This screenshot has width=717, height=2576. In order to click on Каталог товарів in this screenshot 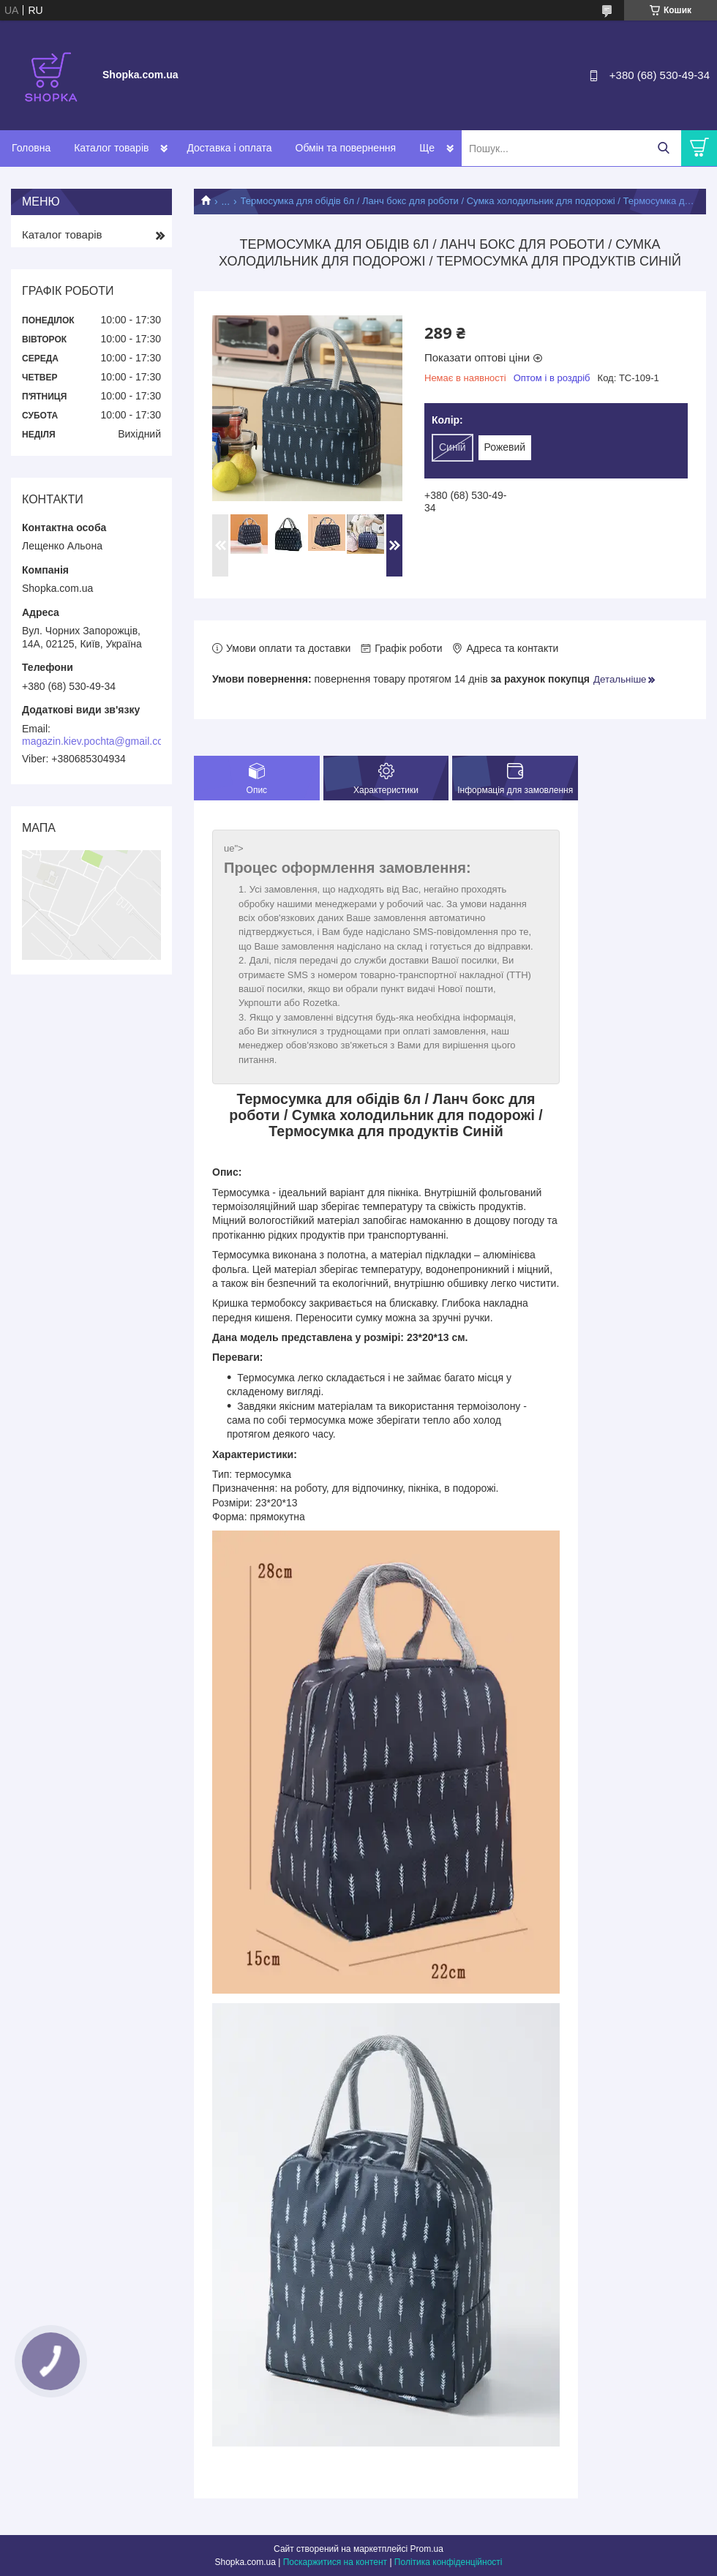, I will do `click(111, 148)`.